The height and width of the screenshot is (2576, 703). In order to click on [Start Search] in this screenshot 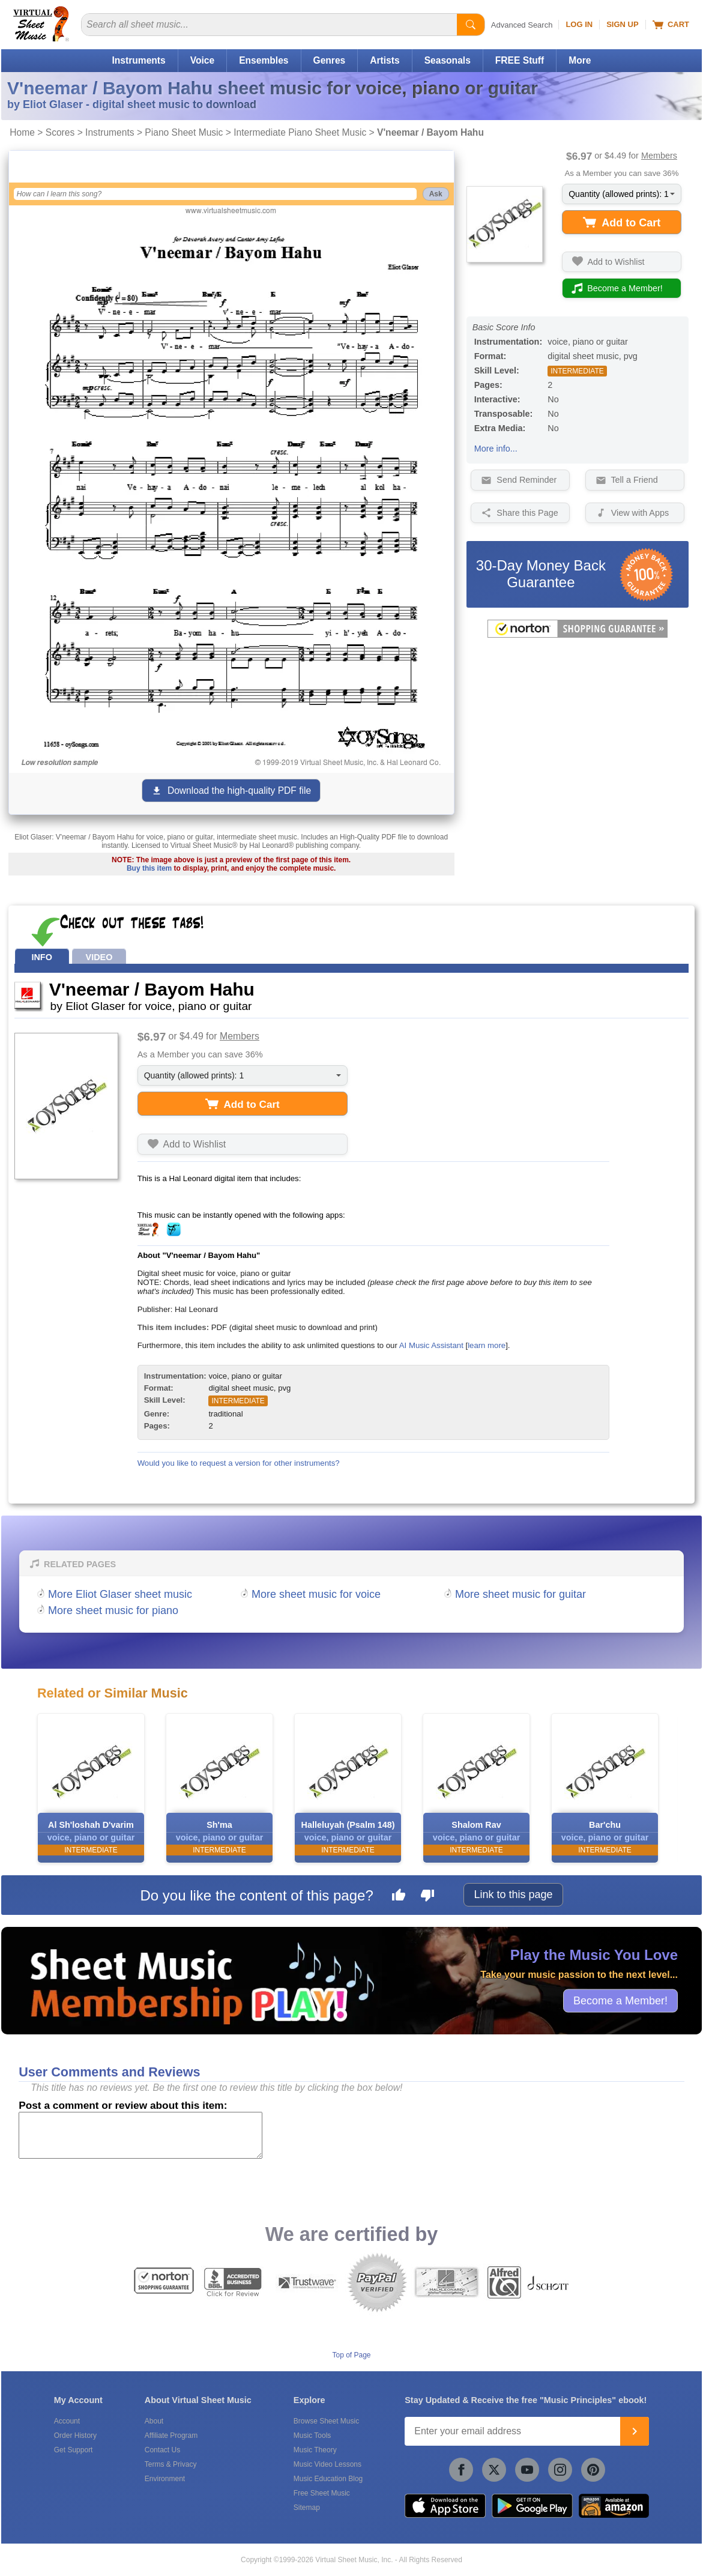, I will do `click(470, 24)`.